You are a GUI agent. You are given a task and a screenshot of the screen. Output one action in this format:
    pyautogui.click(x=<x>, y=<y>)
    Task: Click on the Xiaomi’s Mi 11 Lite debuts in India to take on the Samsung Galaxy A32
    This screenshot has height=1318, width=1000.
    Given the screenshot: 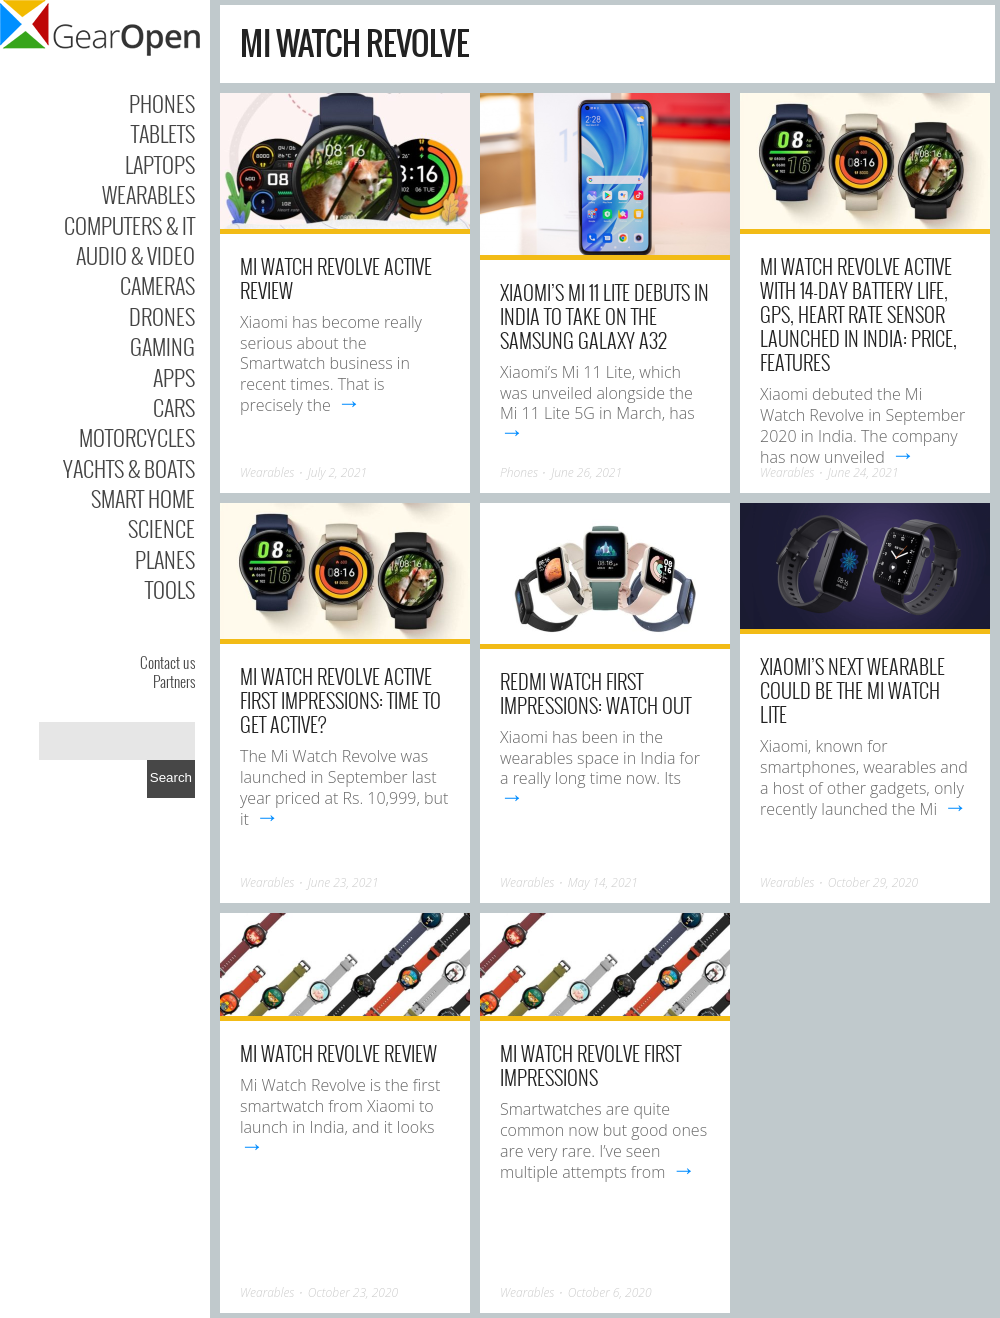 What is the action you would take?
    pyautogui.click(x=604, y=316)
    